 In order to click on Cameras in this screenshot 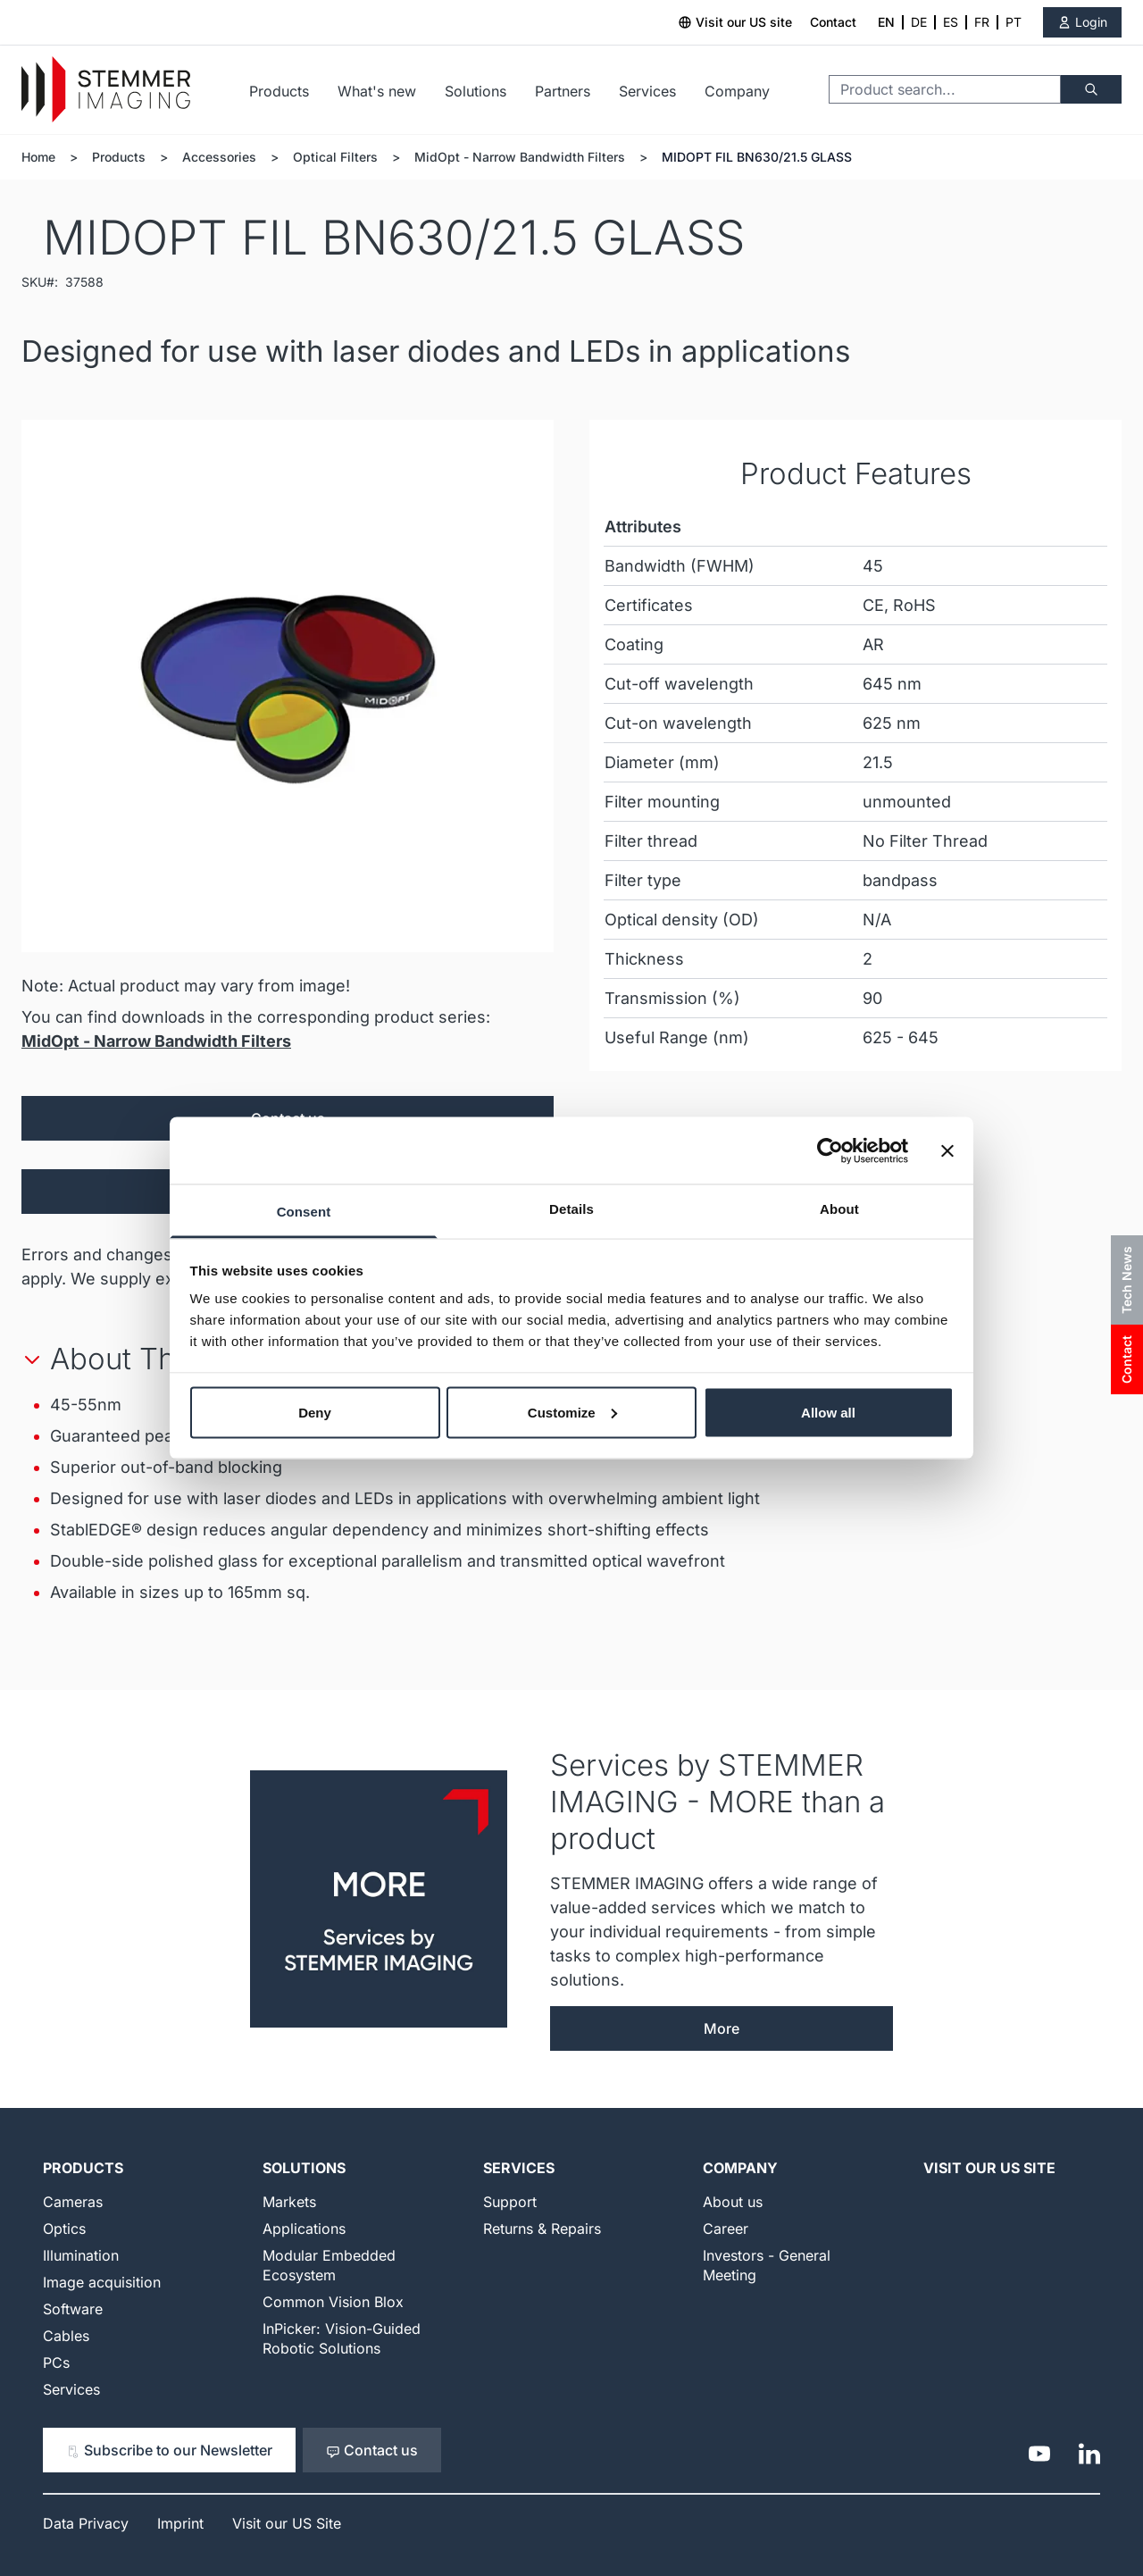, I will do `click(73, 2202)`.